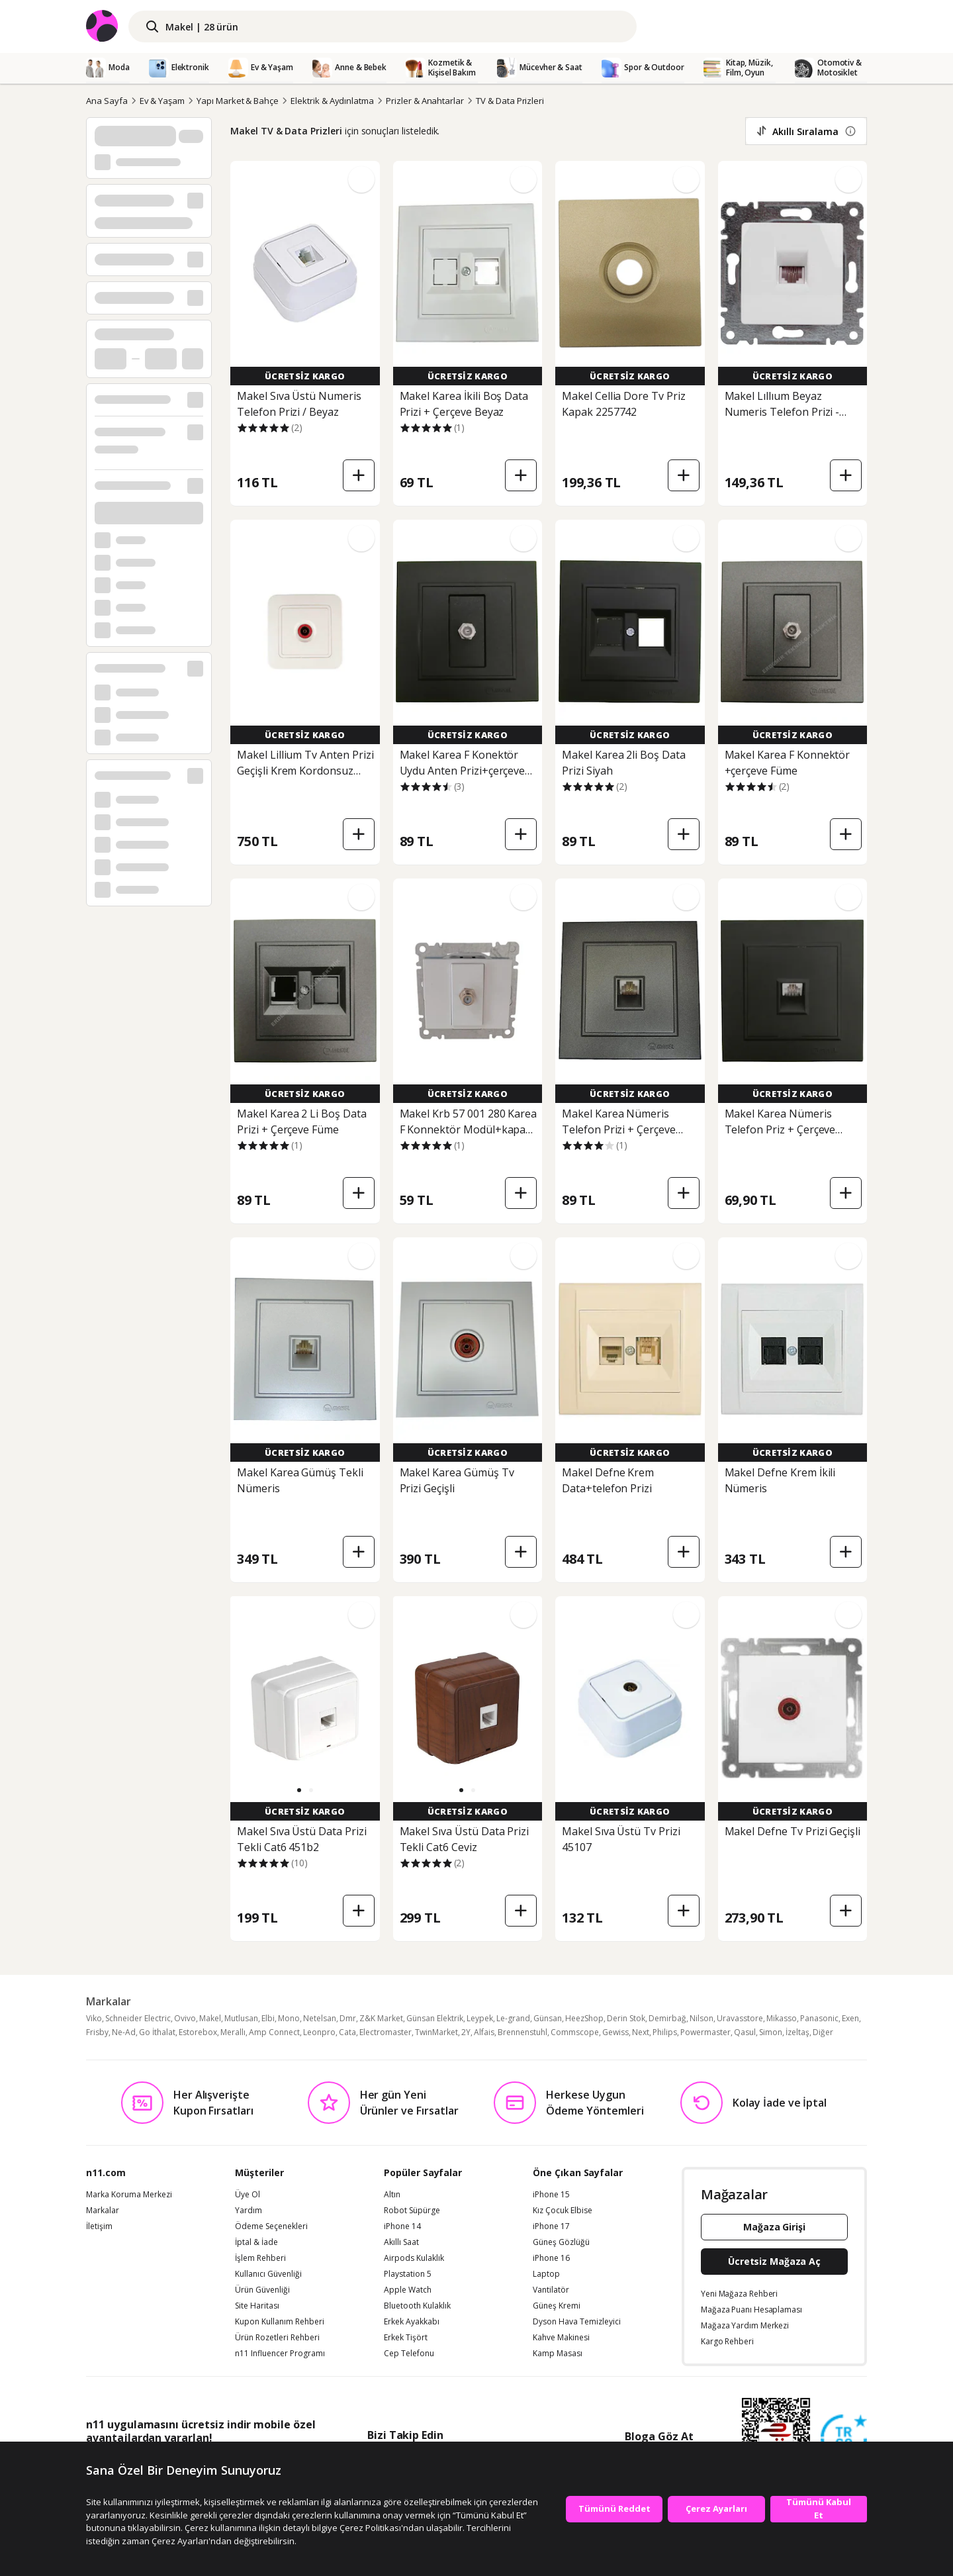  Describe the element at coordinates (584, 2018) in the screenshot. I see `HeezShop` at that location.